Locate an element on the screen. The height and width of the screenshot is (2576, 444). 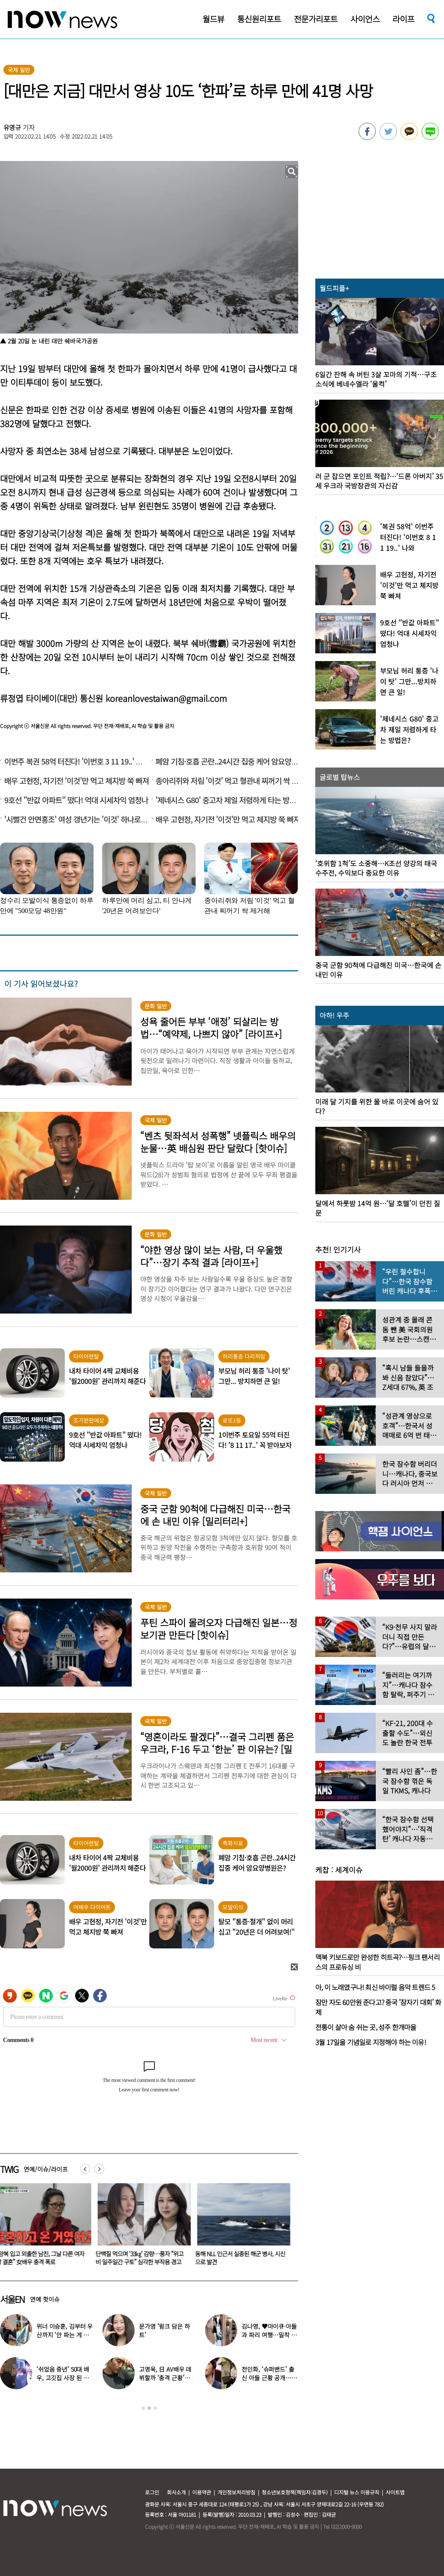
사이트맵 is located at coordinates (395, 2492).